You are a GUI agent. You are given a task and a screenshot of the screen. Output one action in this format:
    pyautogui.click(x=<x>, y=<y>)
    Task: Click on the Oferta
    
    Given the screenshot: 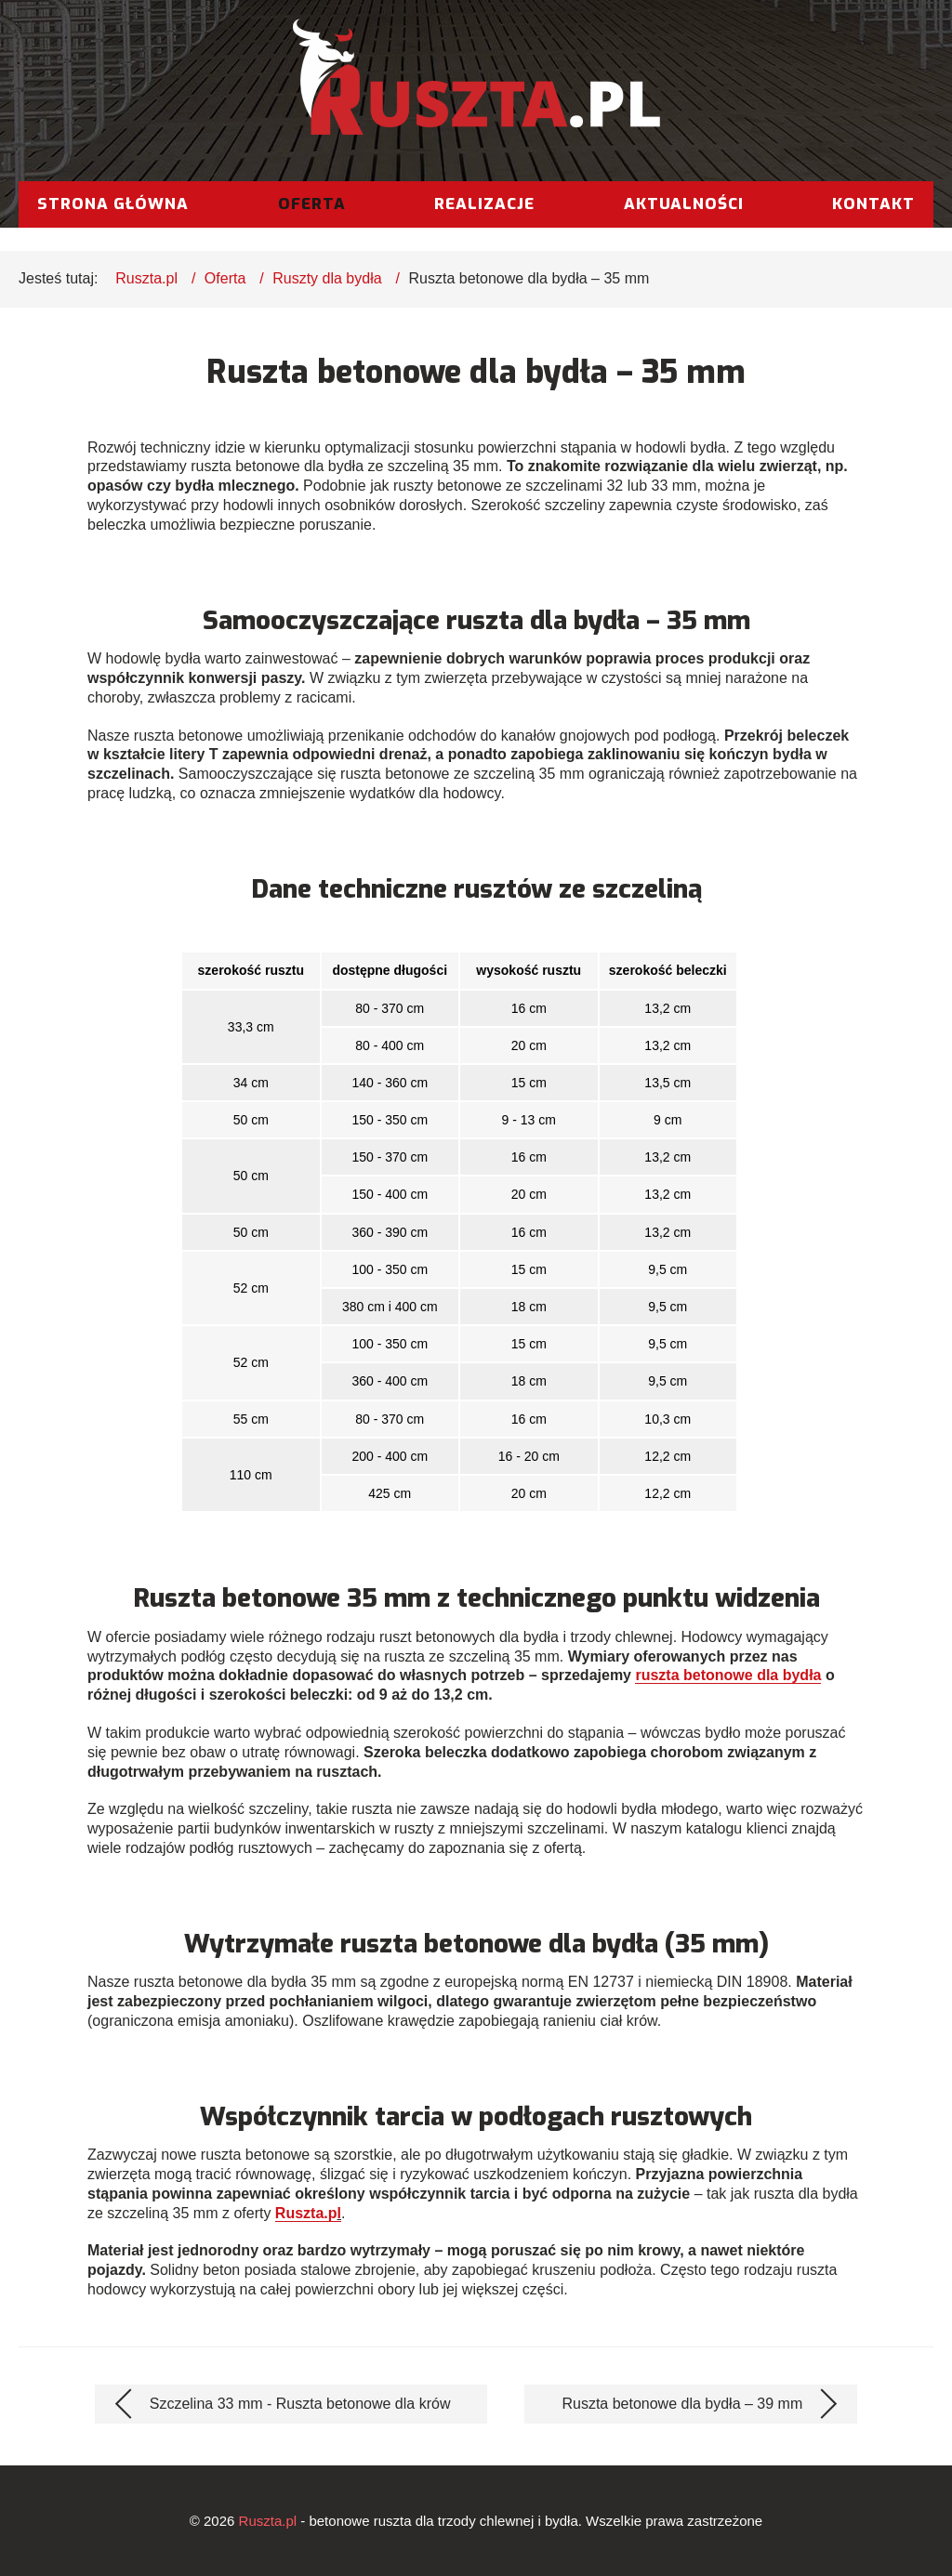 What is the action you would take?
    pyautogui.click(x=312, y=204)
    